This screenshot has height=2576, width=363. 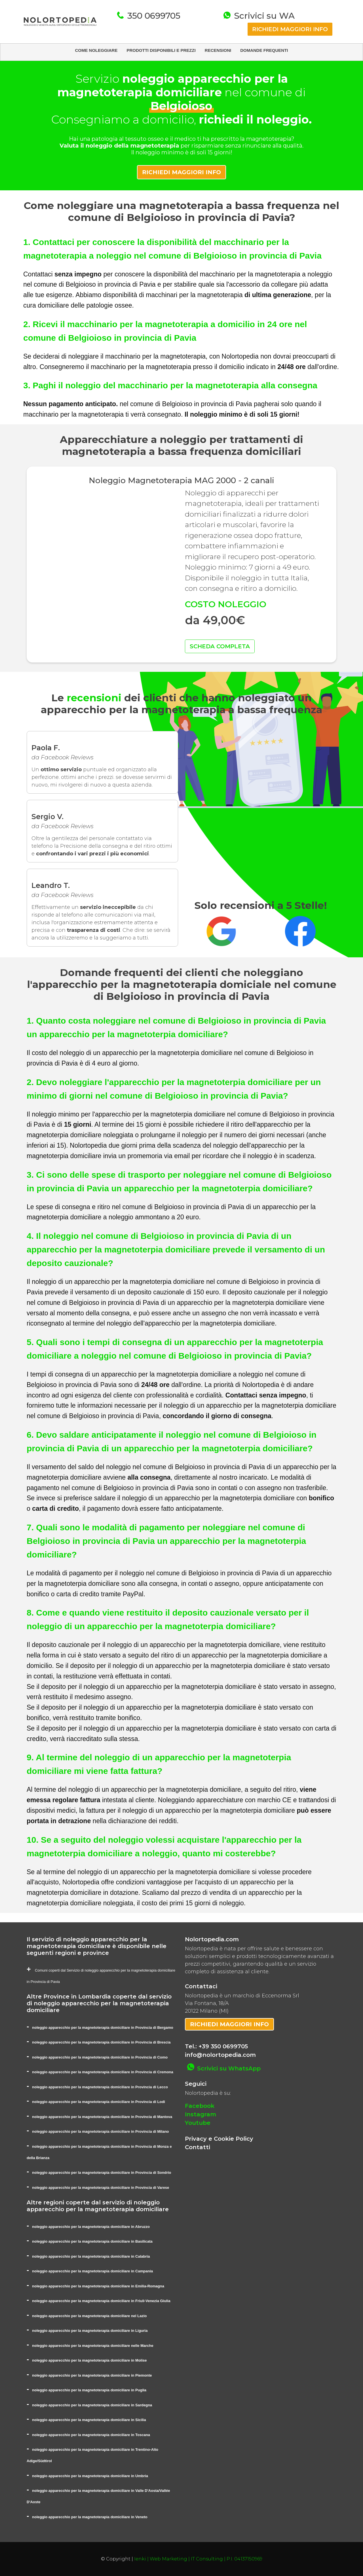 I want to click on SCHEDA COMPLETA, so click(x=220, y=646).